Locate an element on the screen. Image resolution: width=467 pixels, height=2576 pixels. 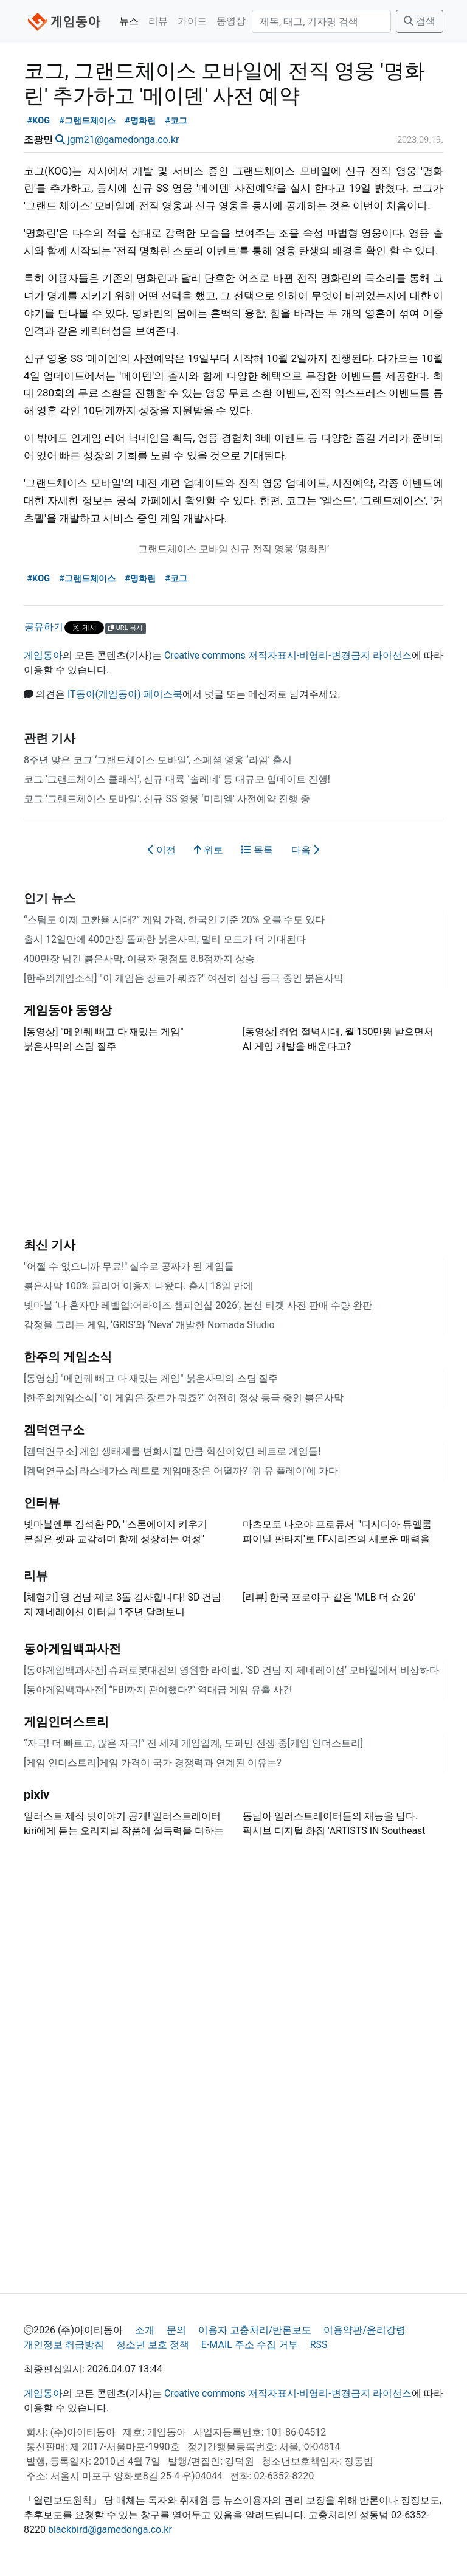
검색 is located at coordinates (419, 21).